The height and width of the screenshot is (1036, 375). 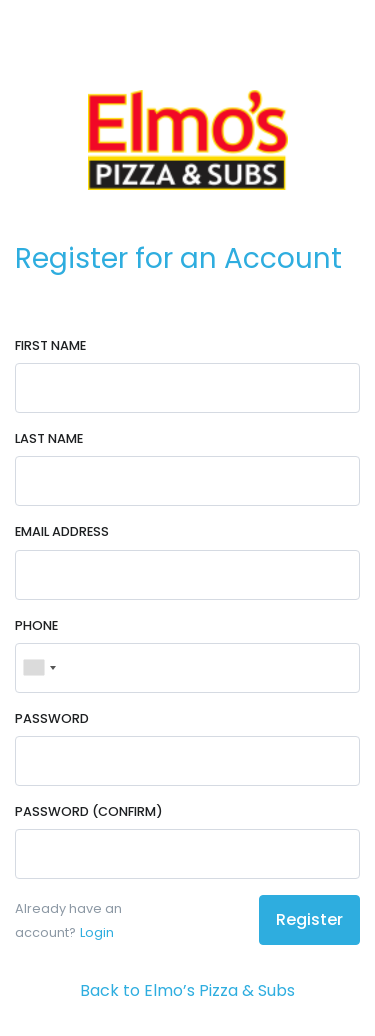 What do you see at coordinates (50, 345) in the screenshot?
I see `First Name` at bounding box center [50, 345].